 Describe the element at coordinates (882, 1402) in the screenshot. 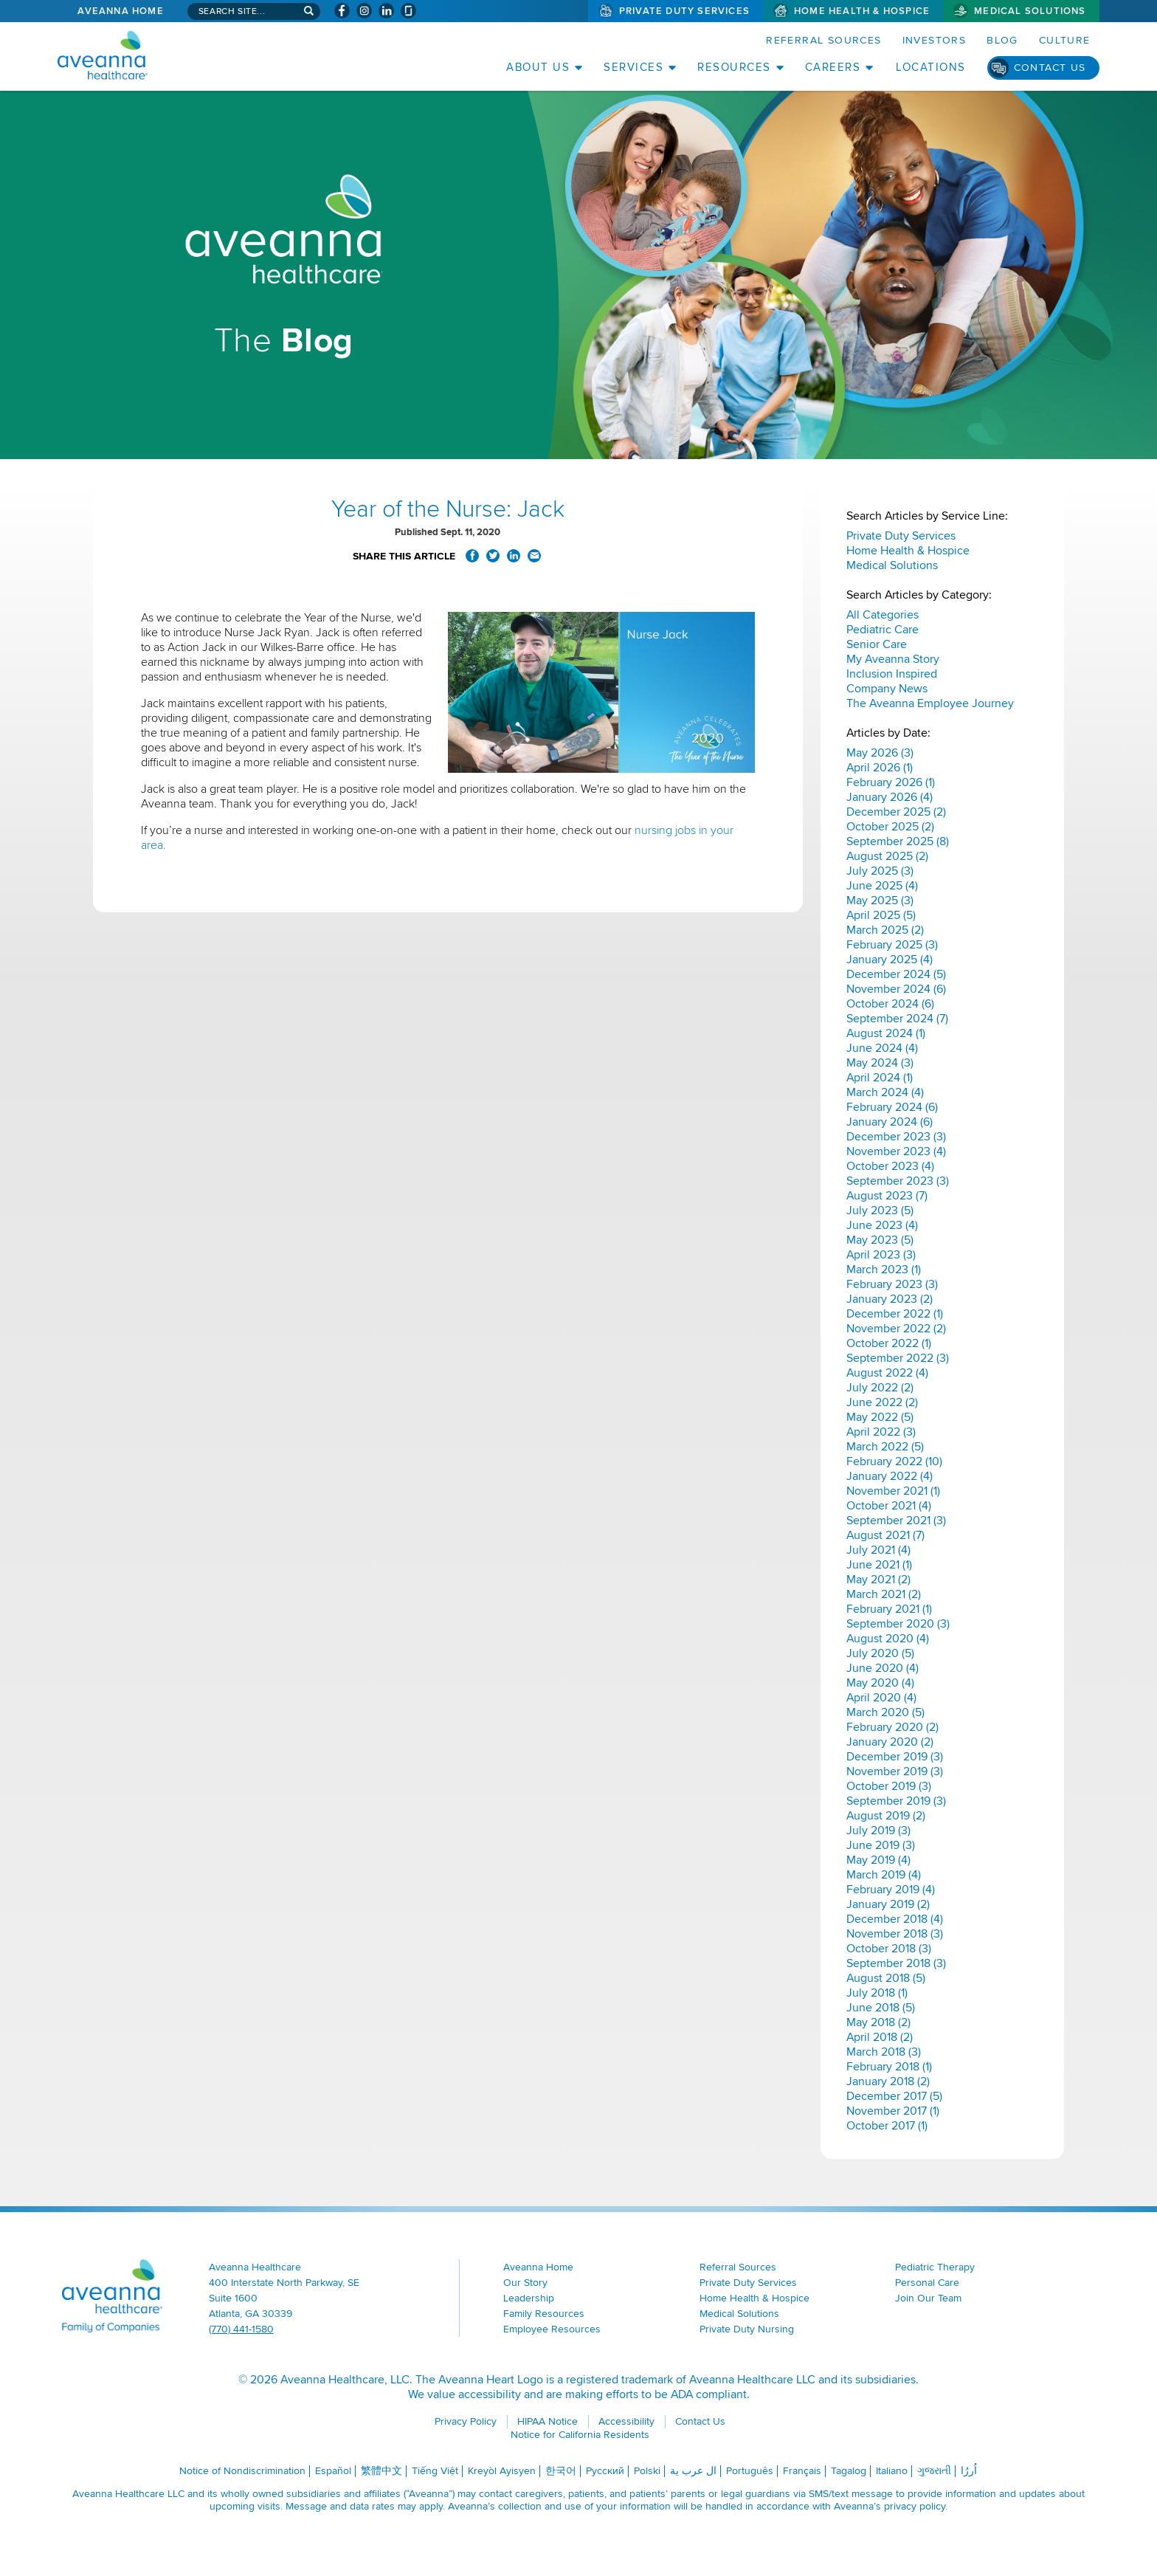

I see `June 2022 (2)` at that location.